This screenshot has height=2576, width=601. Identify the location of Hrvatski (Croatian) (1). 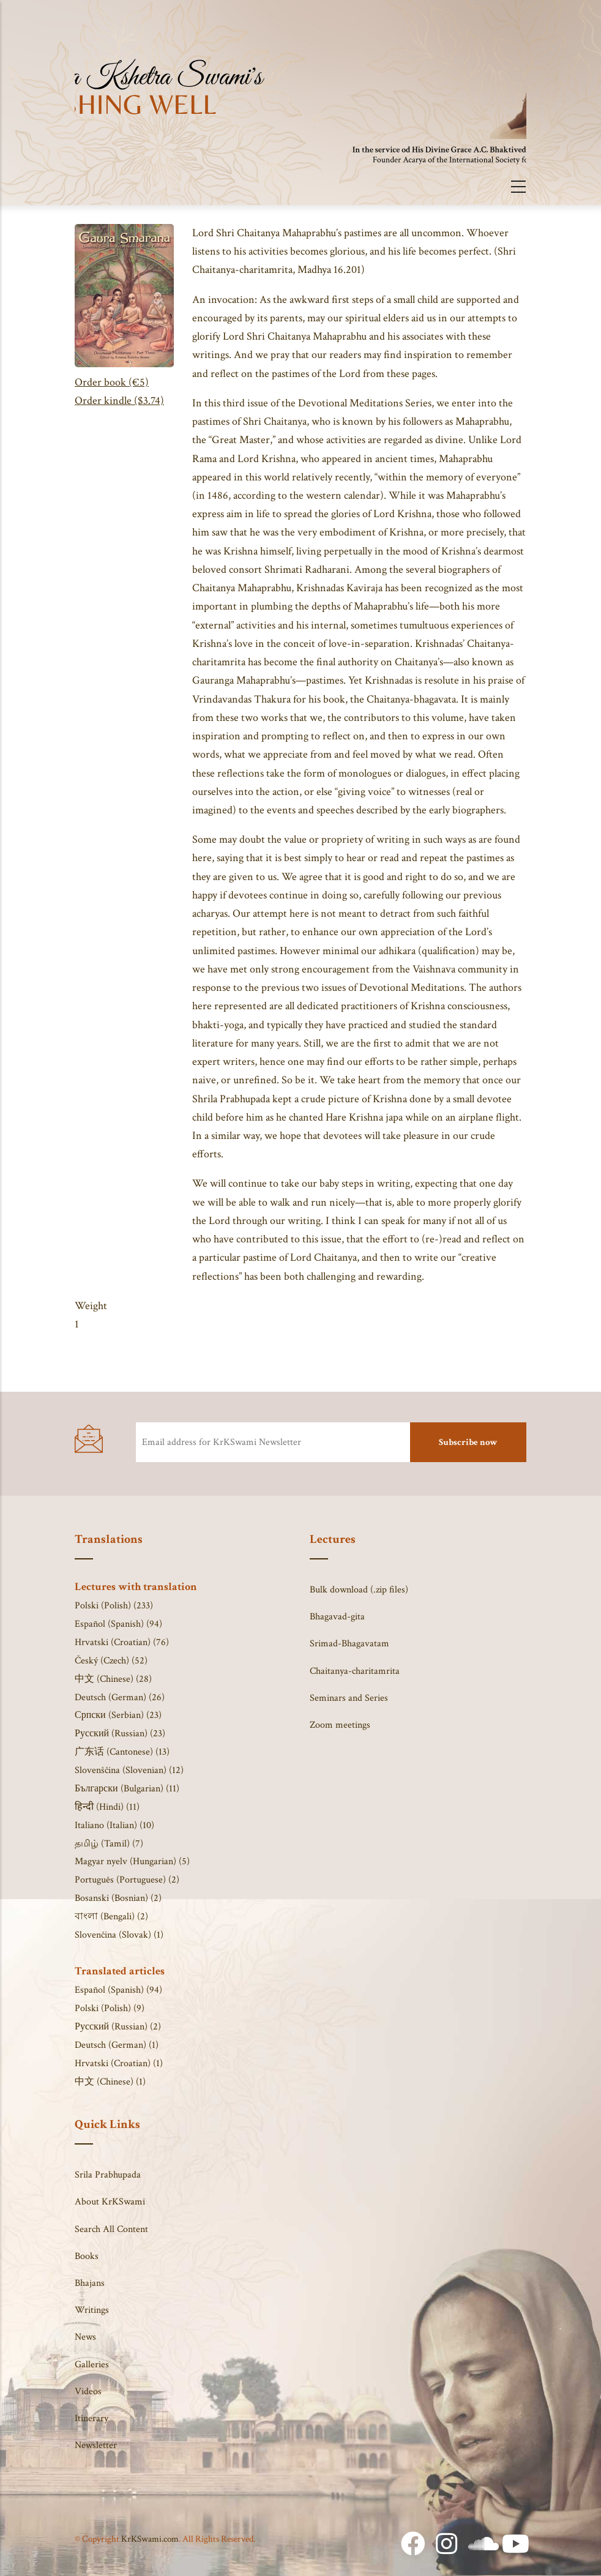
(119, 2063).